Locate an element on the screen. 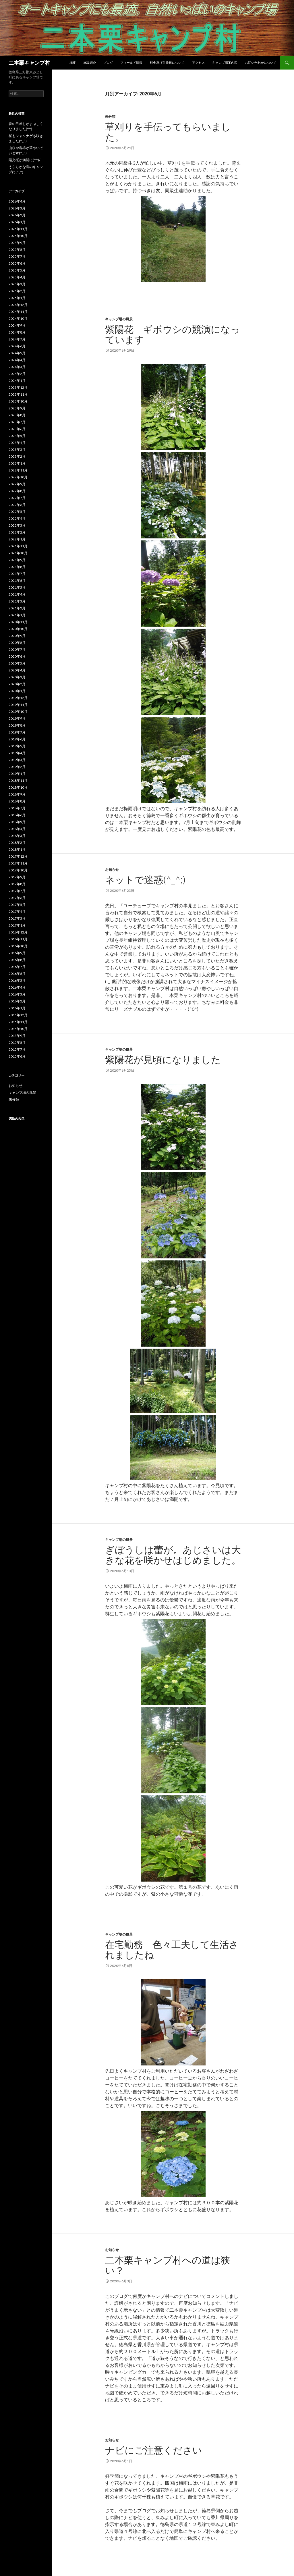 Image resolution: width=294 pixels, height=2576 pixels. 2018年1月 is located at coordinates (17, 849).